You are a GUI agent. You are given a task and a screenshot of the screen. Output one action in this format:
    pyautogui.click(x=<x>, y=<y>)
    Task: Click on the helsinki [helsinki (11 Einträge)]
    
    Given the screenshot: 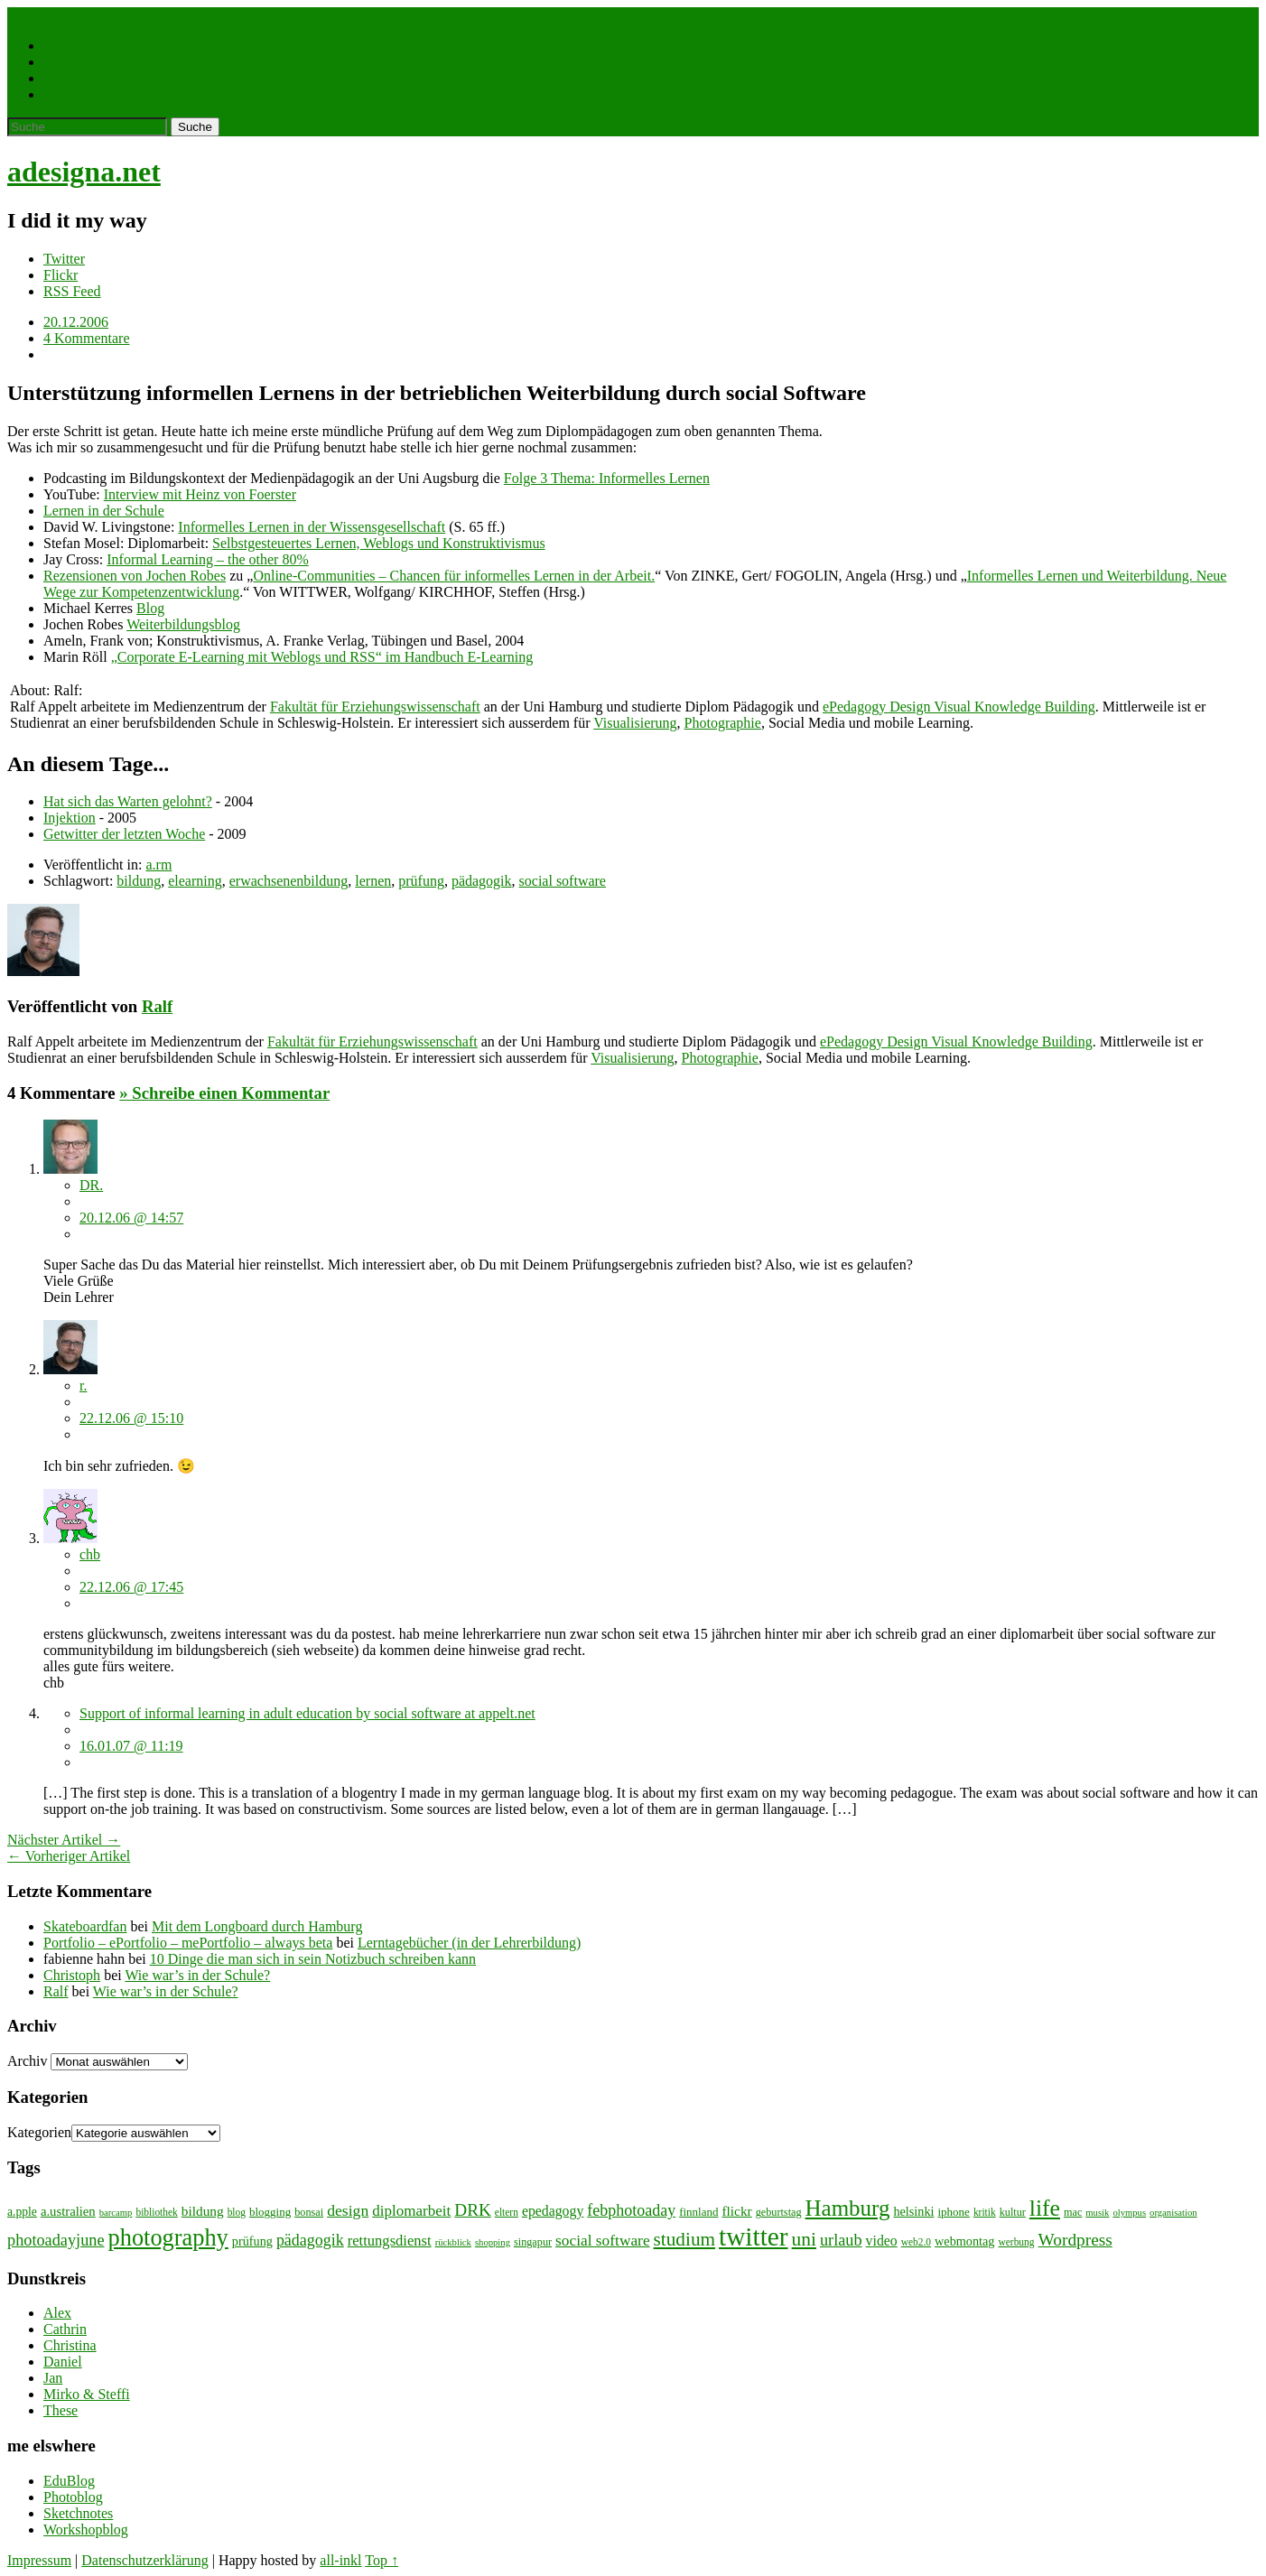 What is the action you would take?
    pyautogui.click(x=913, y=2211)
    